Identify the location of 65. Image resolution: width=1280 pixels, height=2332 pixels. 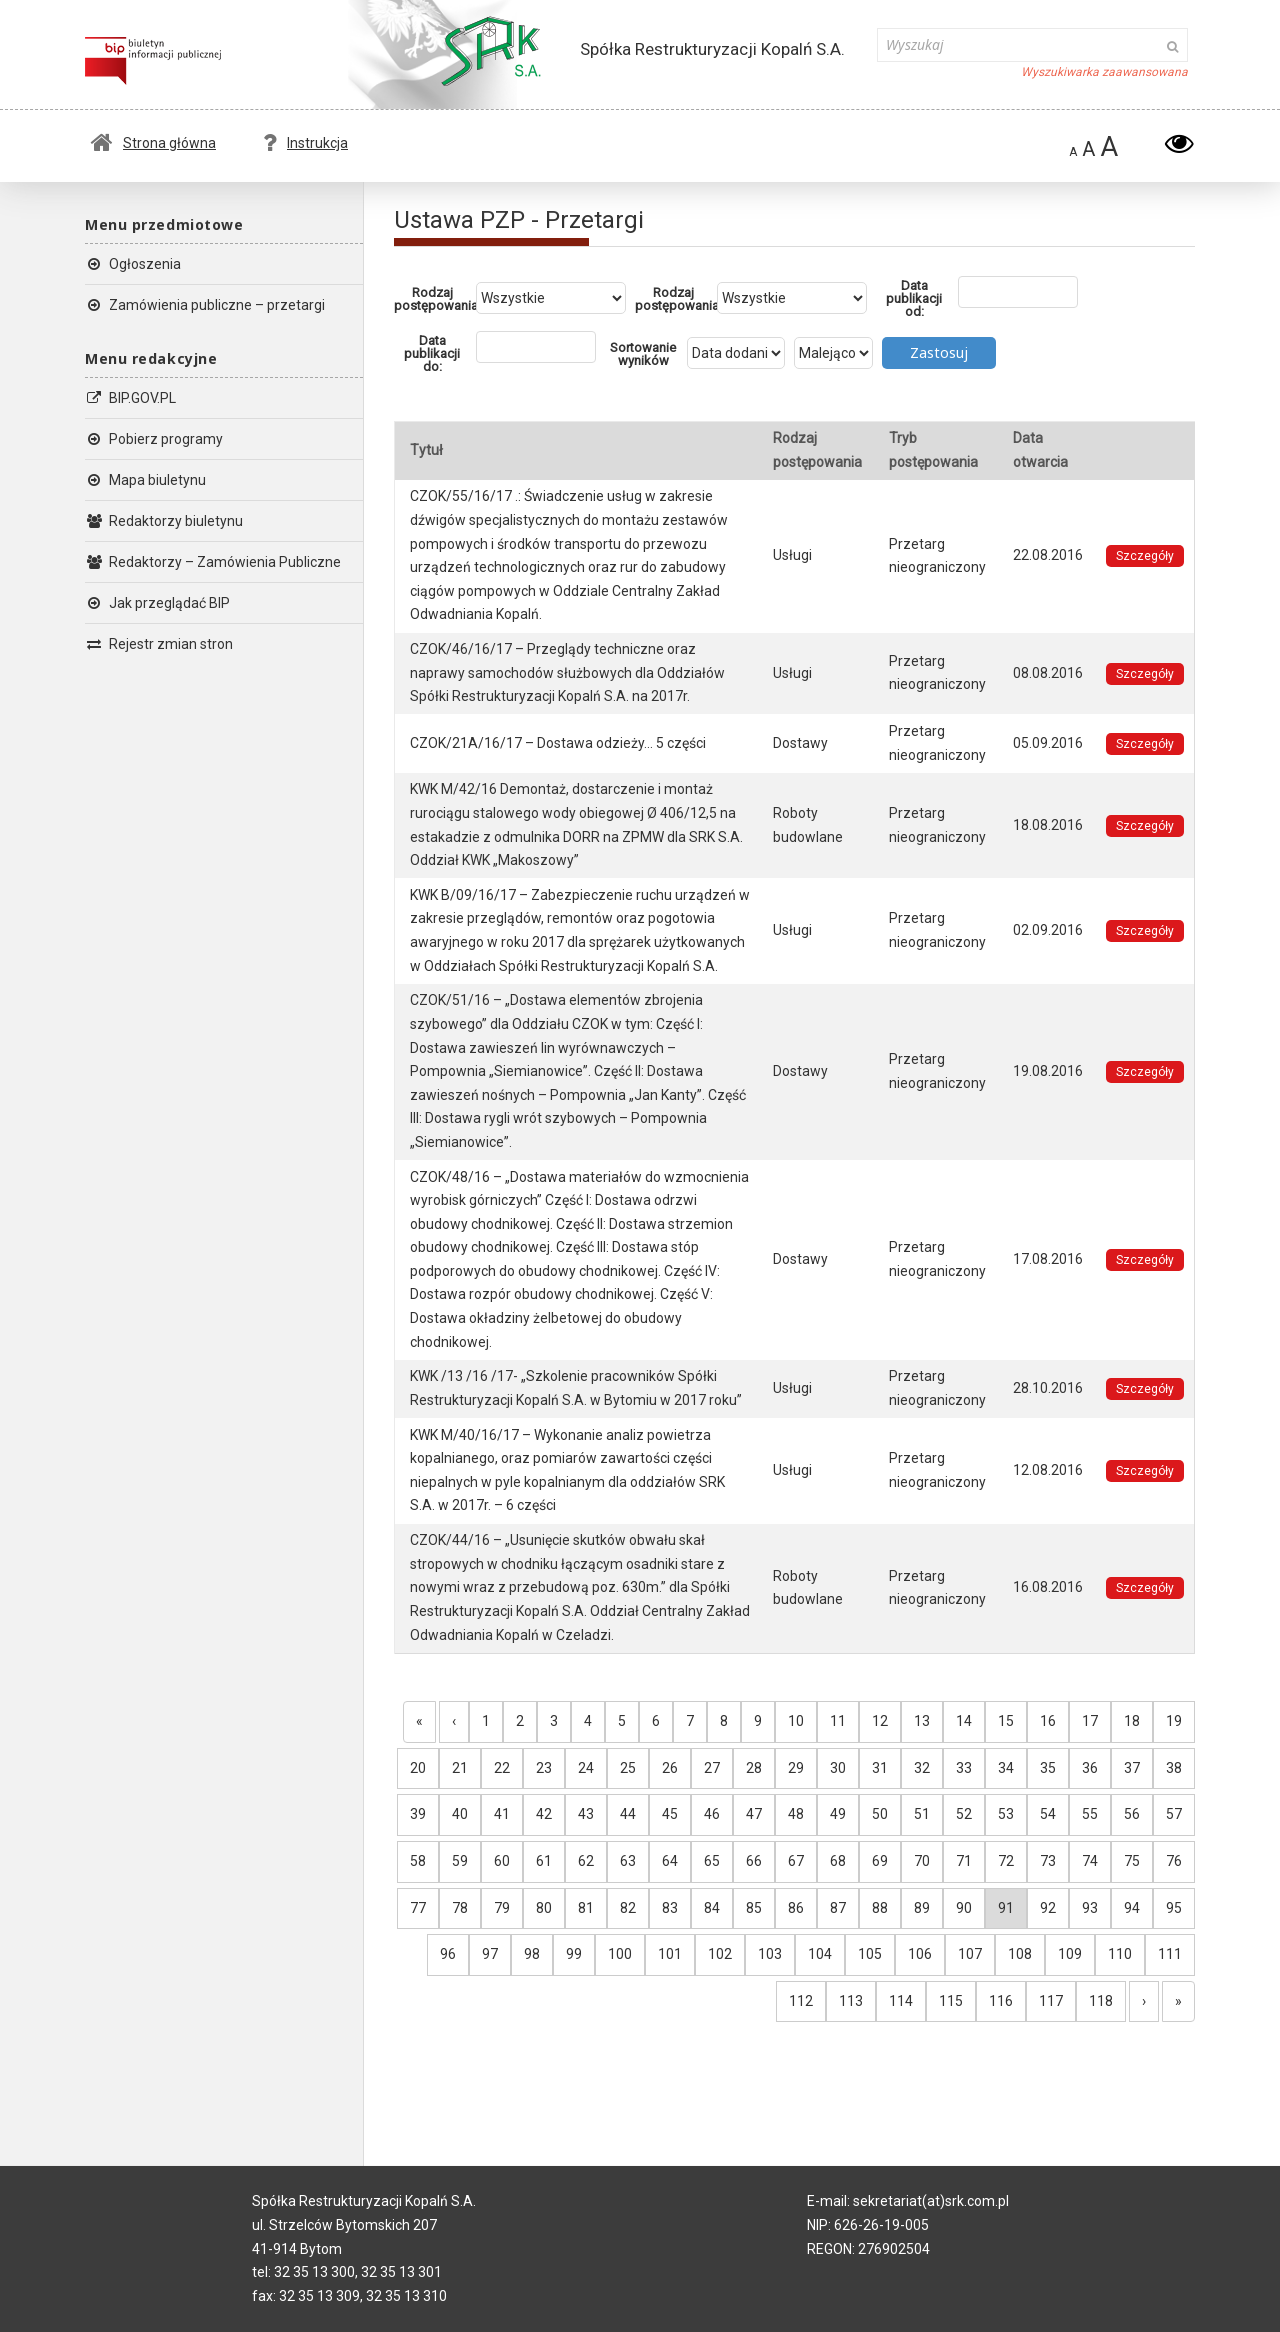
(712, 1861).